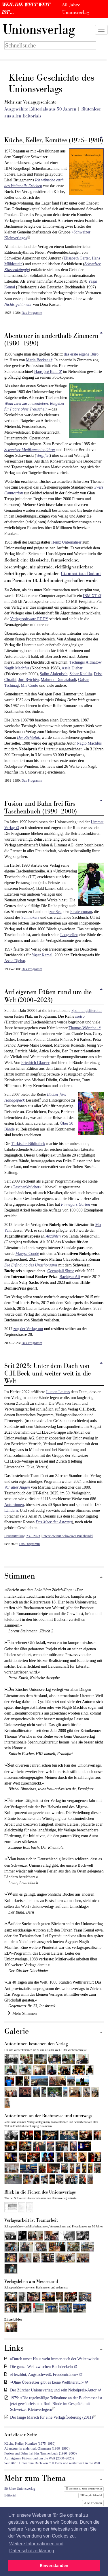 Image resolution: width=108 pixels, height=2576 pixels. I want to click on Ausgewählte Editorials aus 50 Jahren, so click(40, 109).